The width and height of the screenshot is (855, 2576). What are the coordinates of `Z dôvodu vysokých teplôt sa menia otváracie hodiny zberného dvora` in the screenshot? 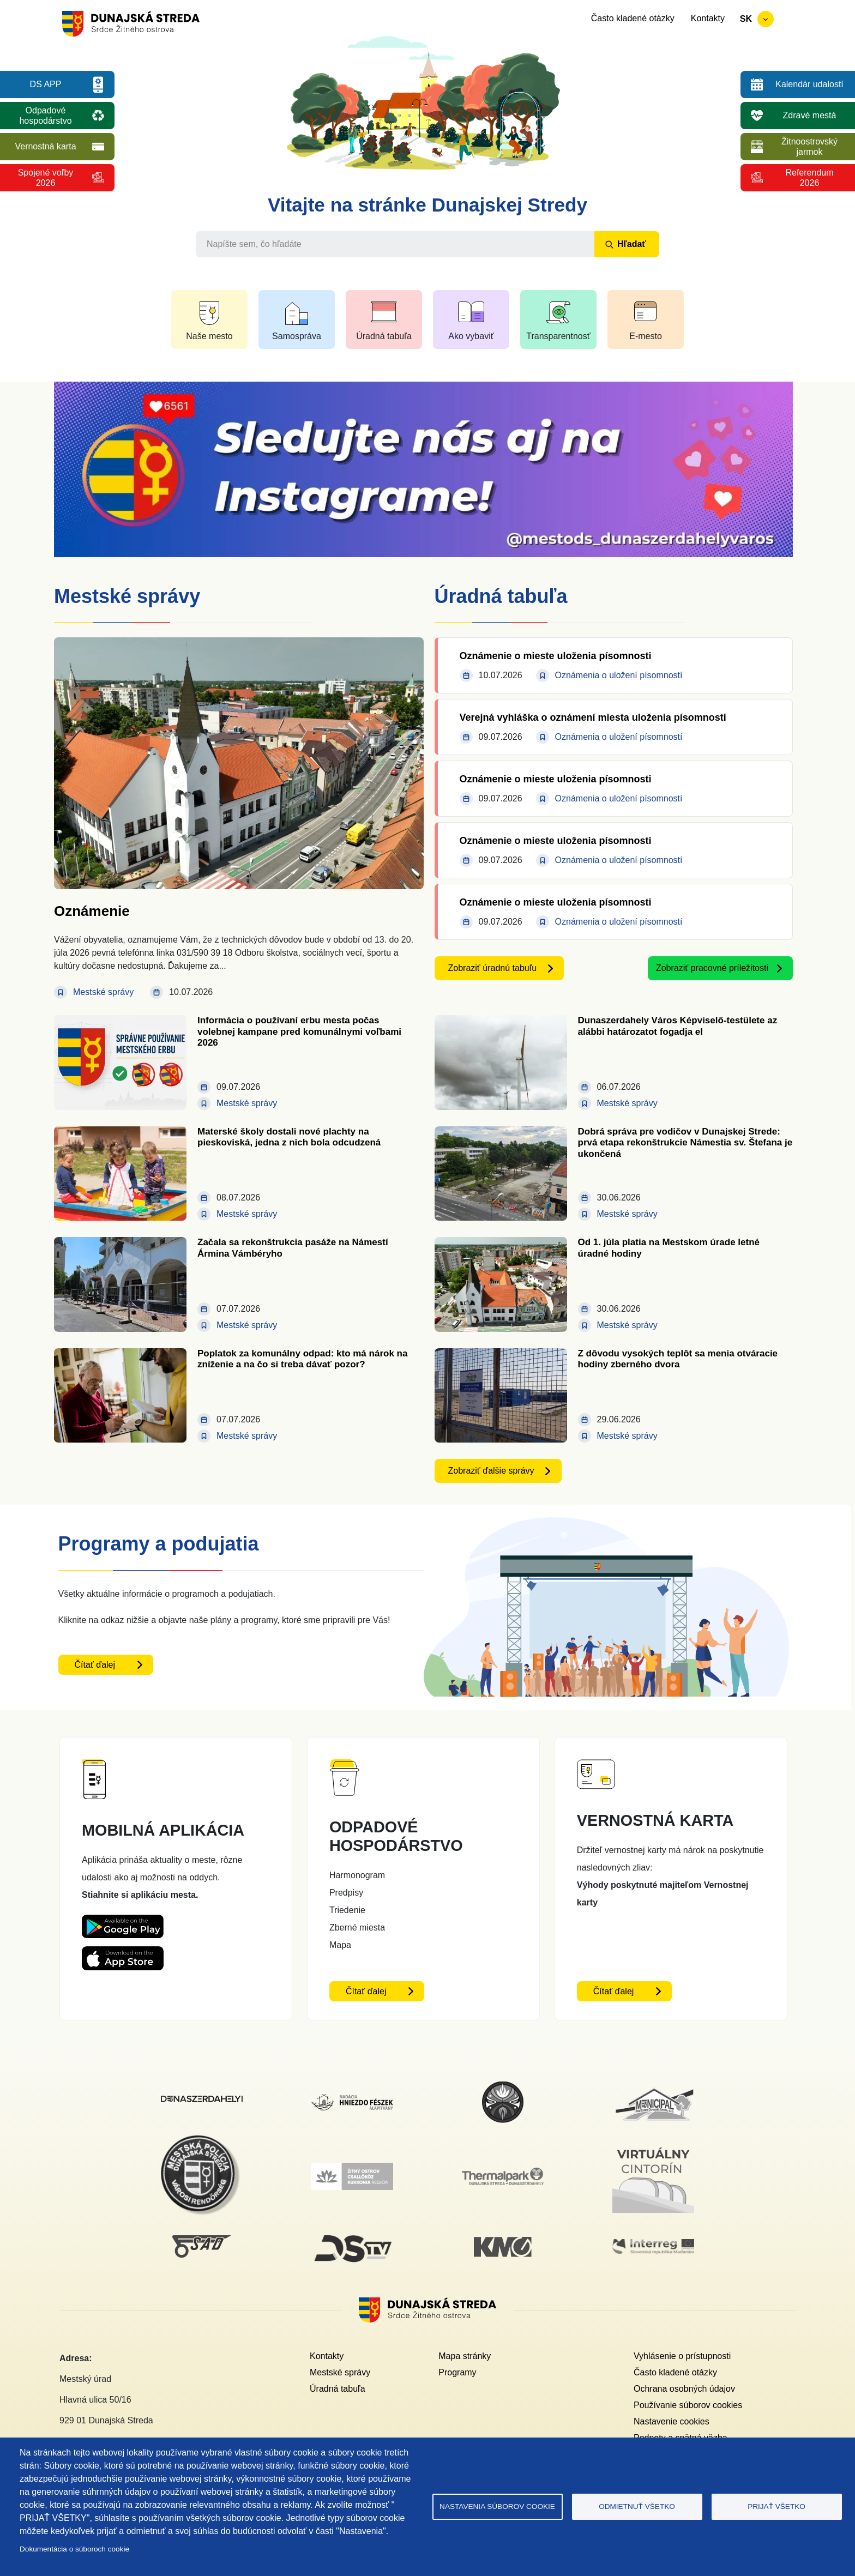 It's located at (678, 1359).